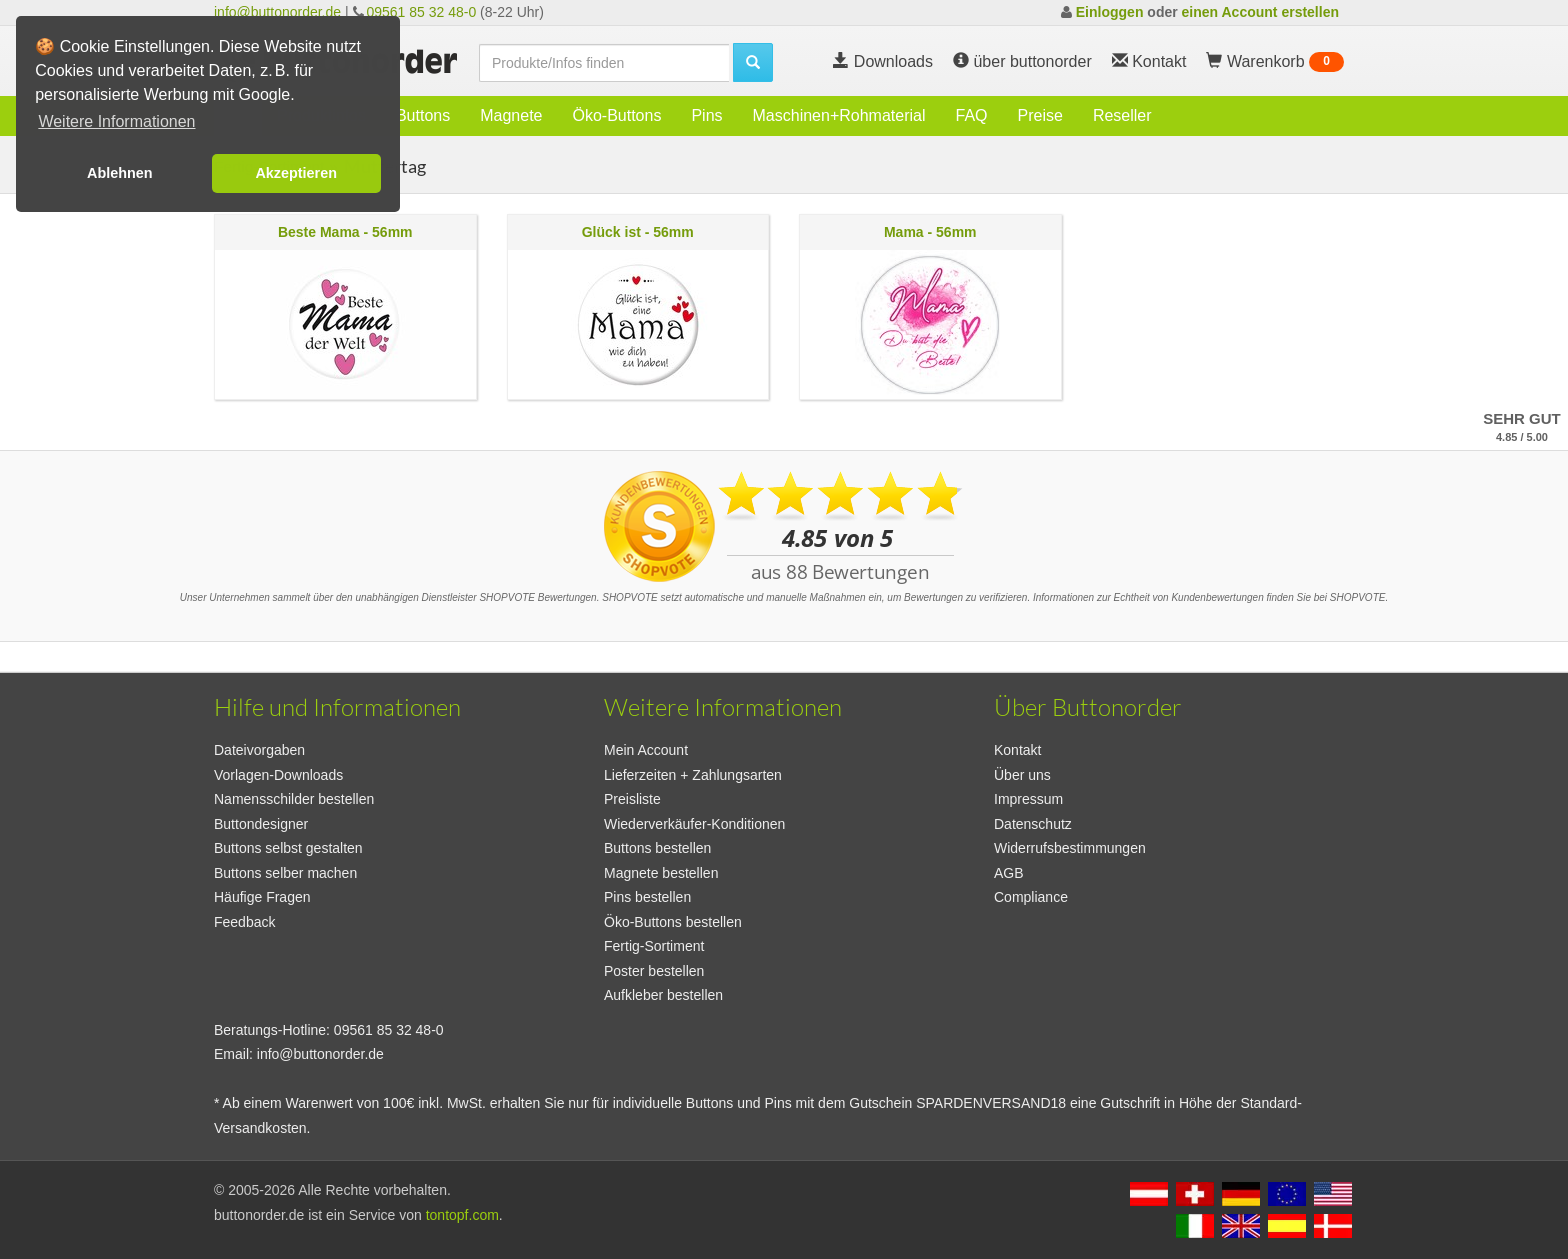 Image resolution: width=1568 pixels, height=1259 pixels. I want to click on Preise, so click(1040, 115).